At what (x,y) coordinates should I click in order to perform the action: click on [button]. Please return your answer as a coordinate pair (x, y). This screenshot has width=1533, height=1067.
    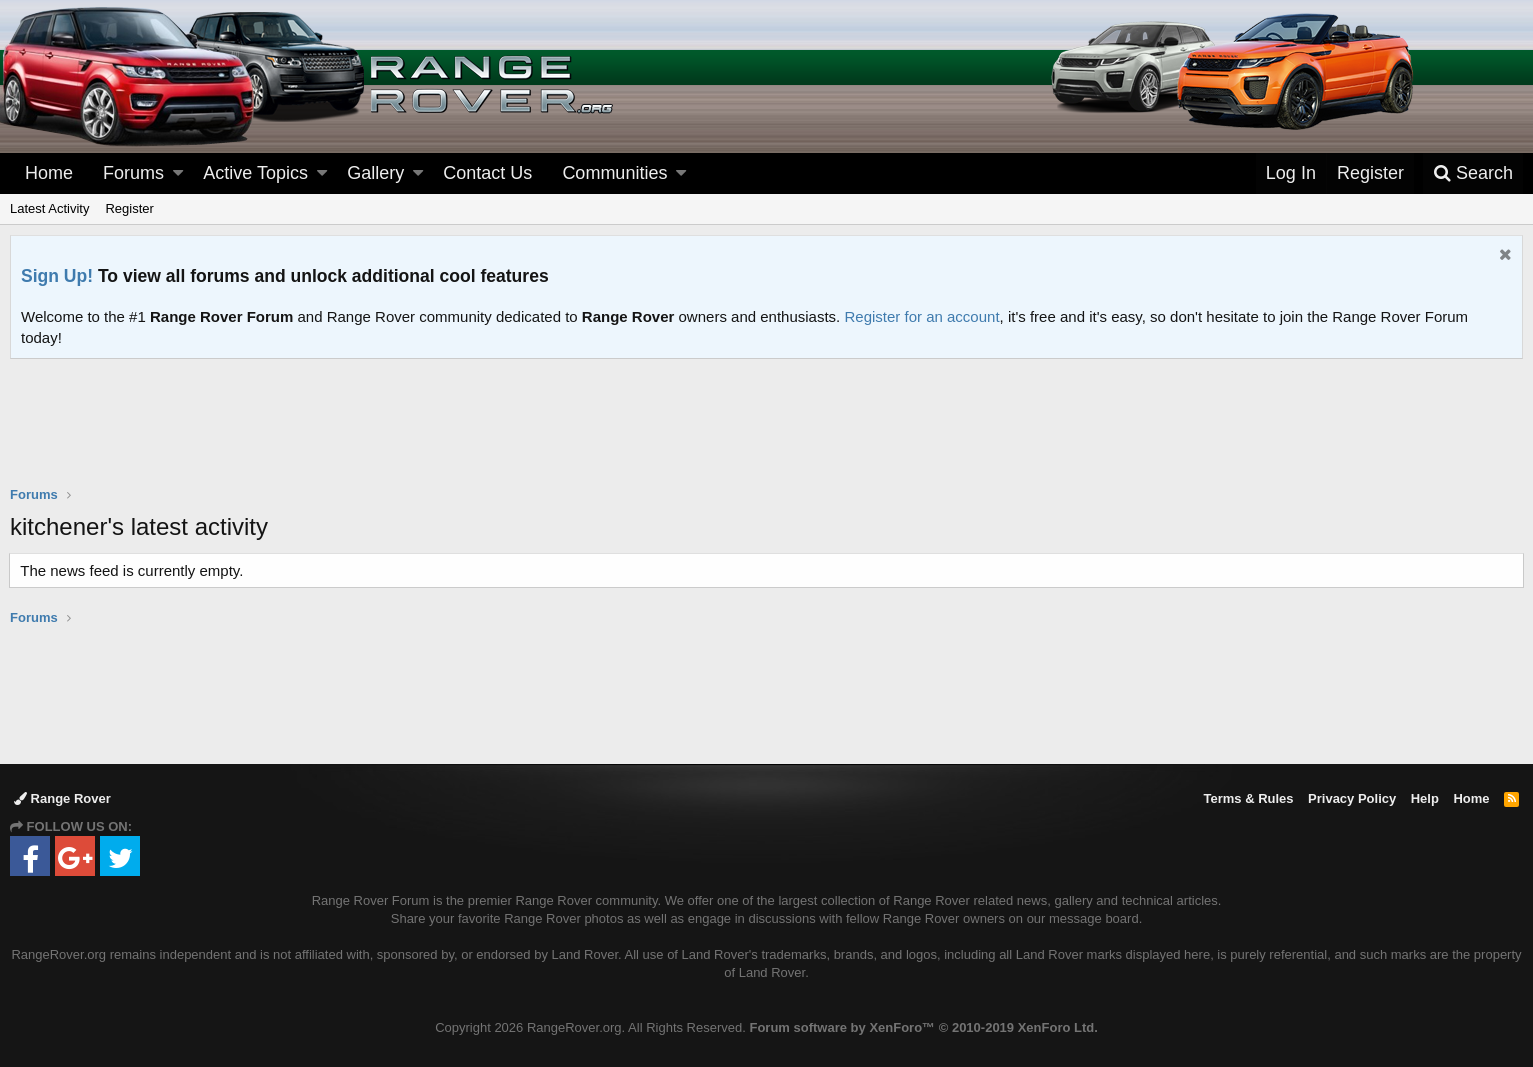
    Looking at the image, I should click on (178, 173).